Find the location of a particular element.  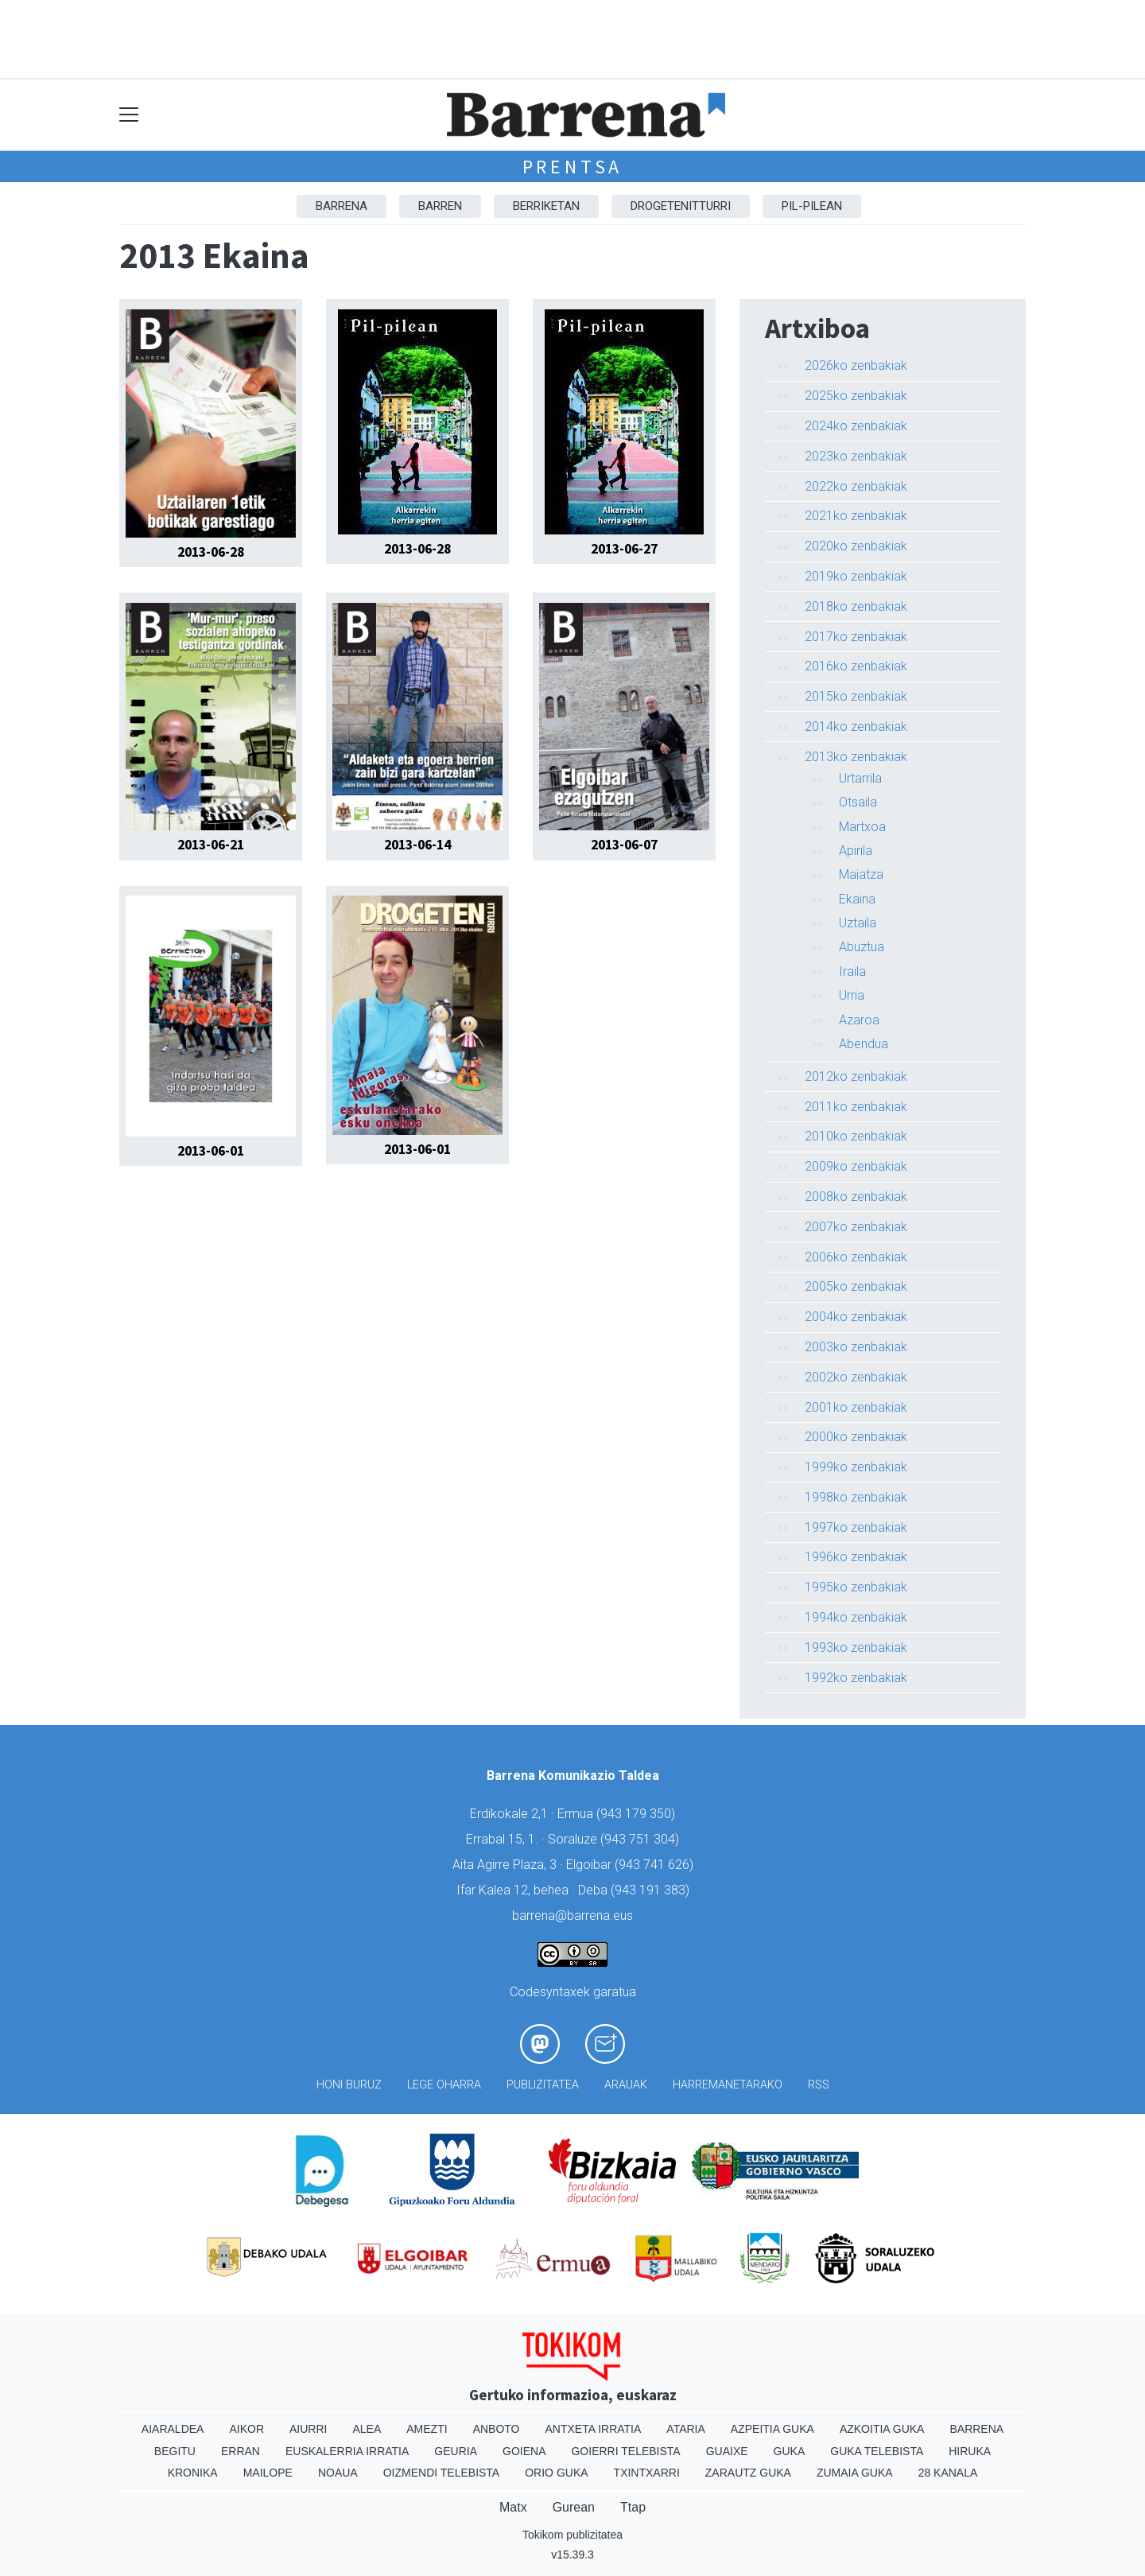

Ataria is located at coordinates (685, 2429).